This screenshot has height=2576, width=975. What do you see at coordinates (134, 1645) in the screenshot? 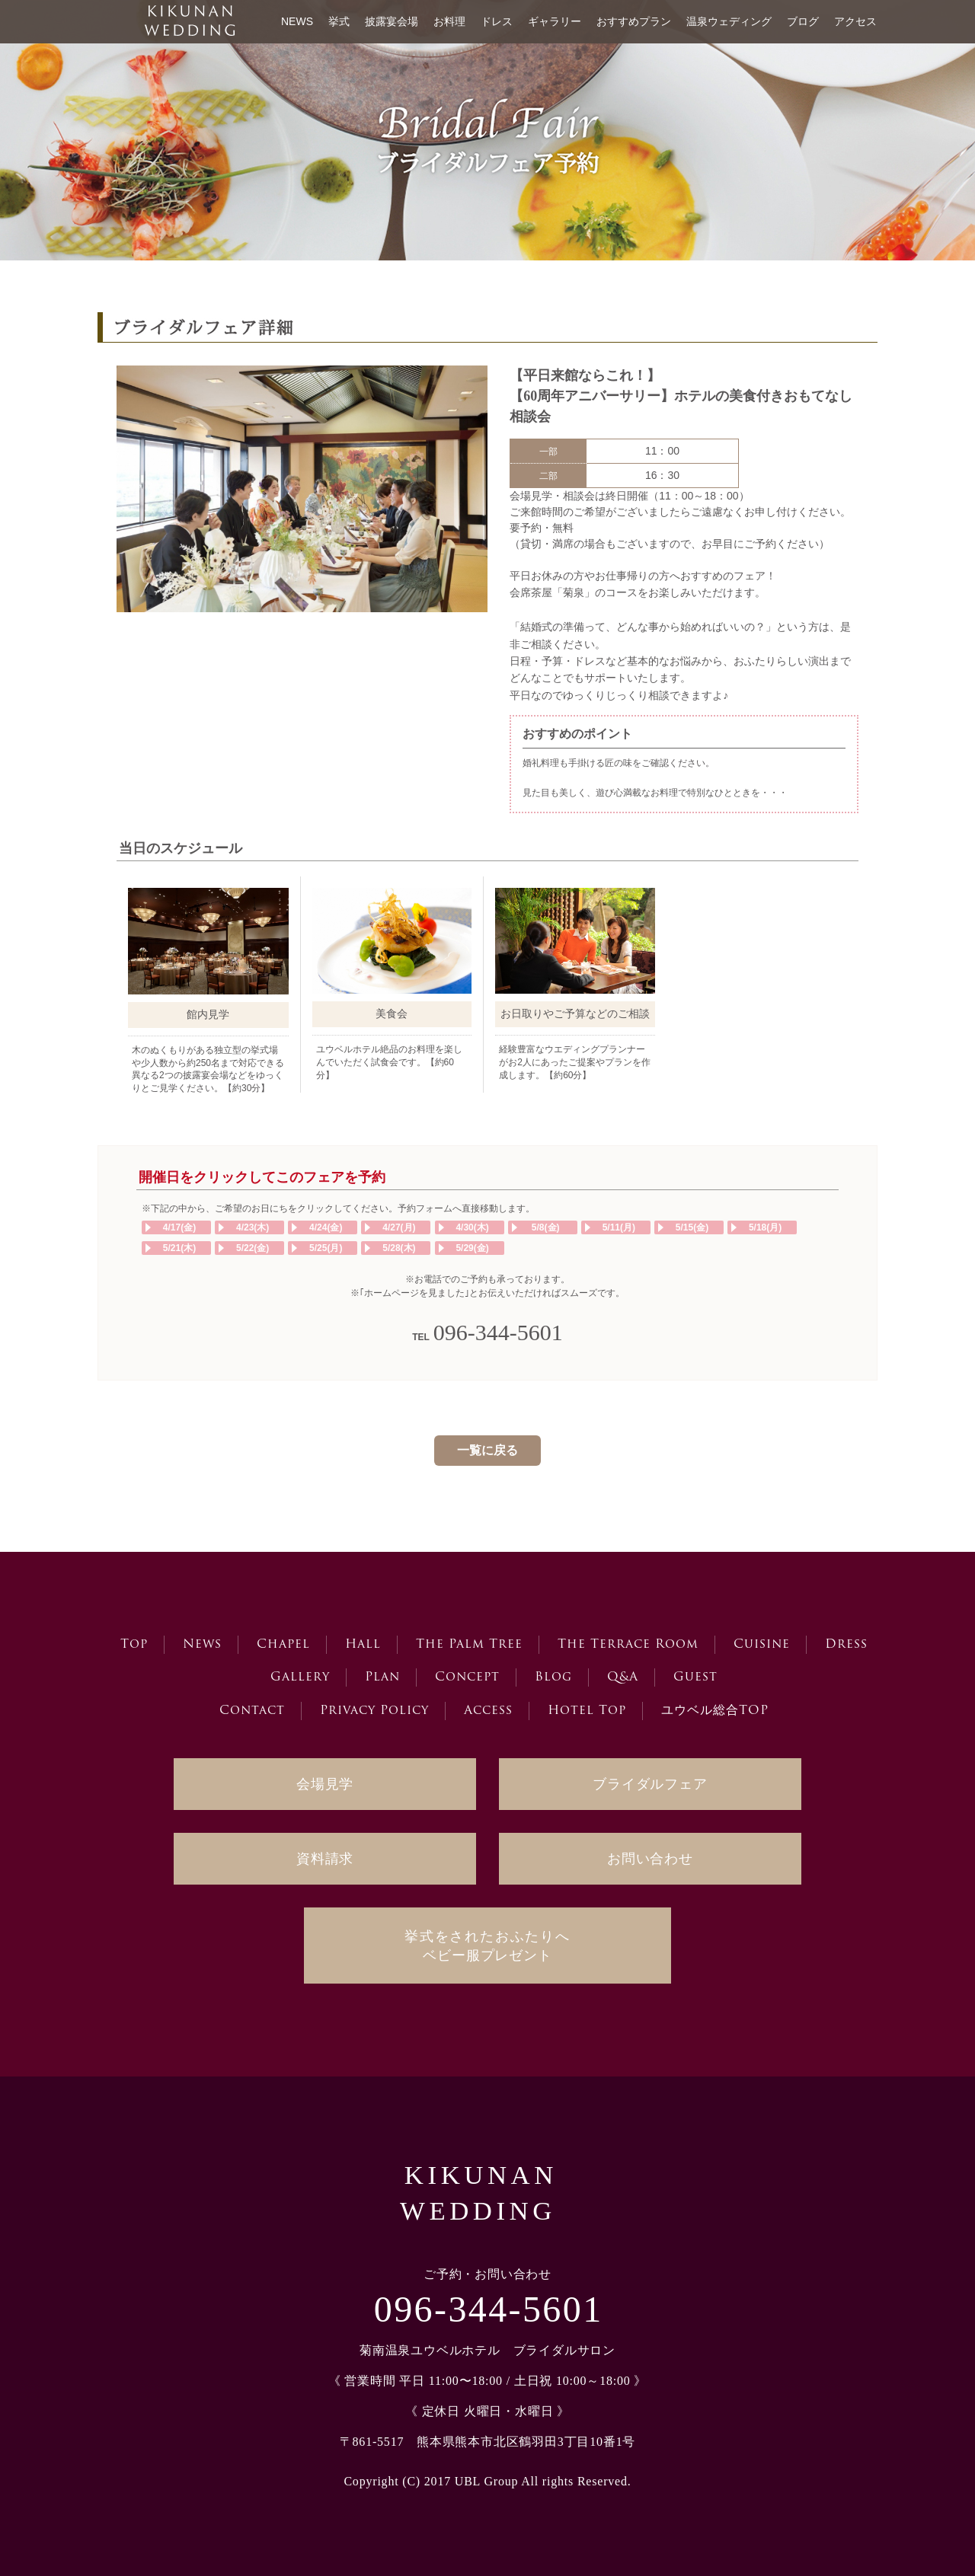
I see `Top` at bounding box center [134, 1645].